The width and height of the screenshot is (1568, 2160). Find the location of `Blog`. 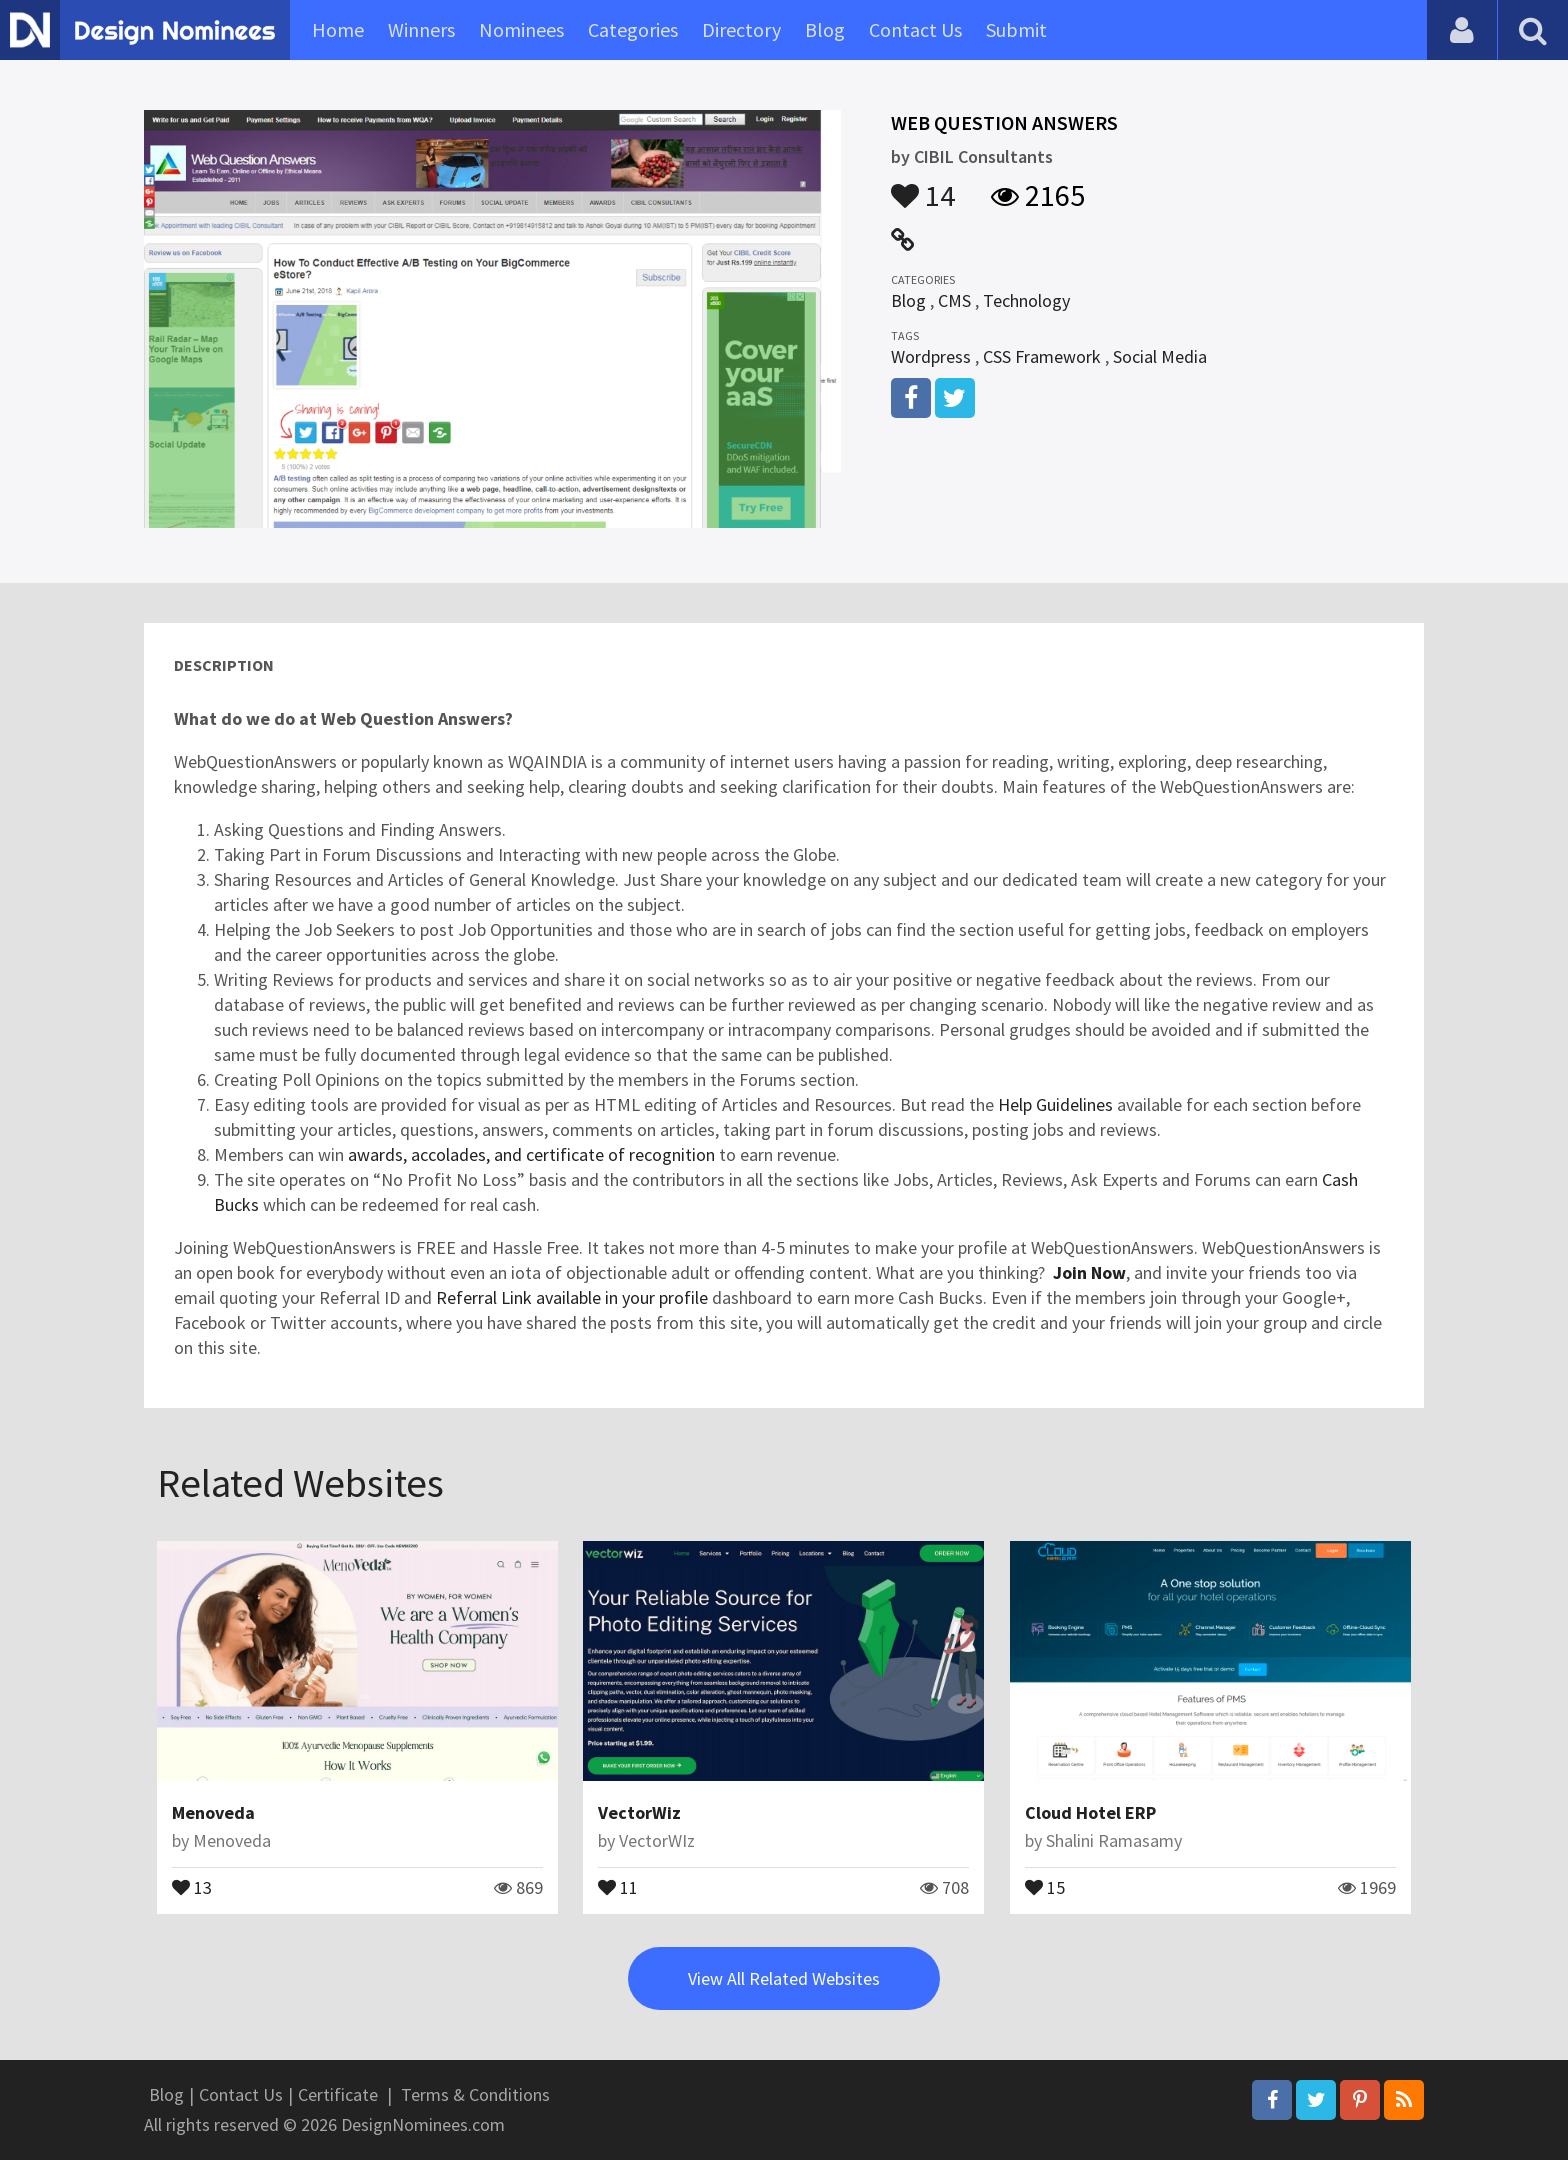

Blog is located at coordinates (825, 29).